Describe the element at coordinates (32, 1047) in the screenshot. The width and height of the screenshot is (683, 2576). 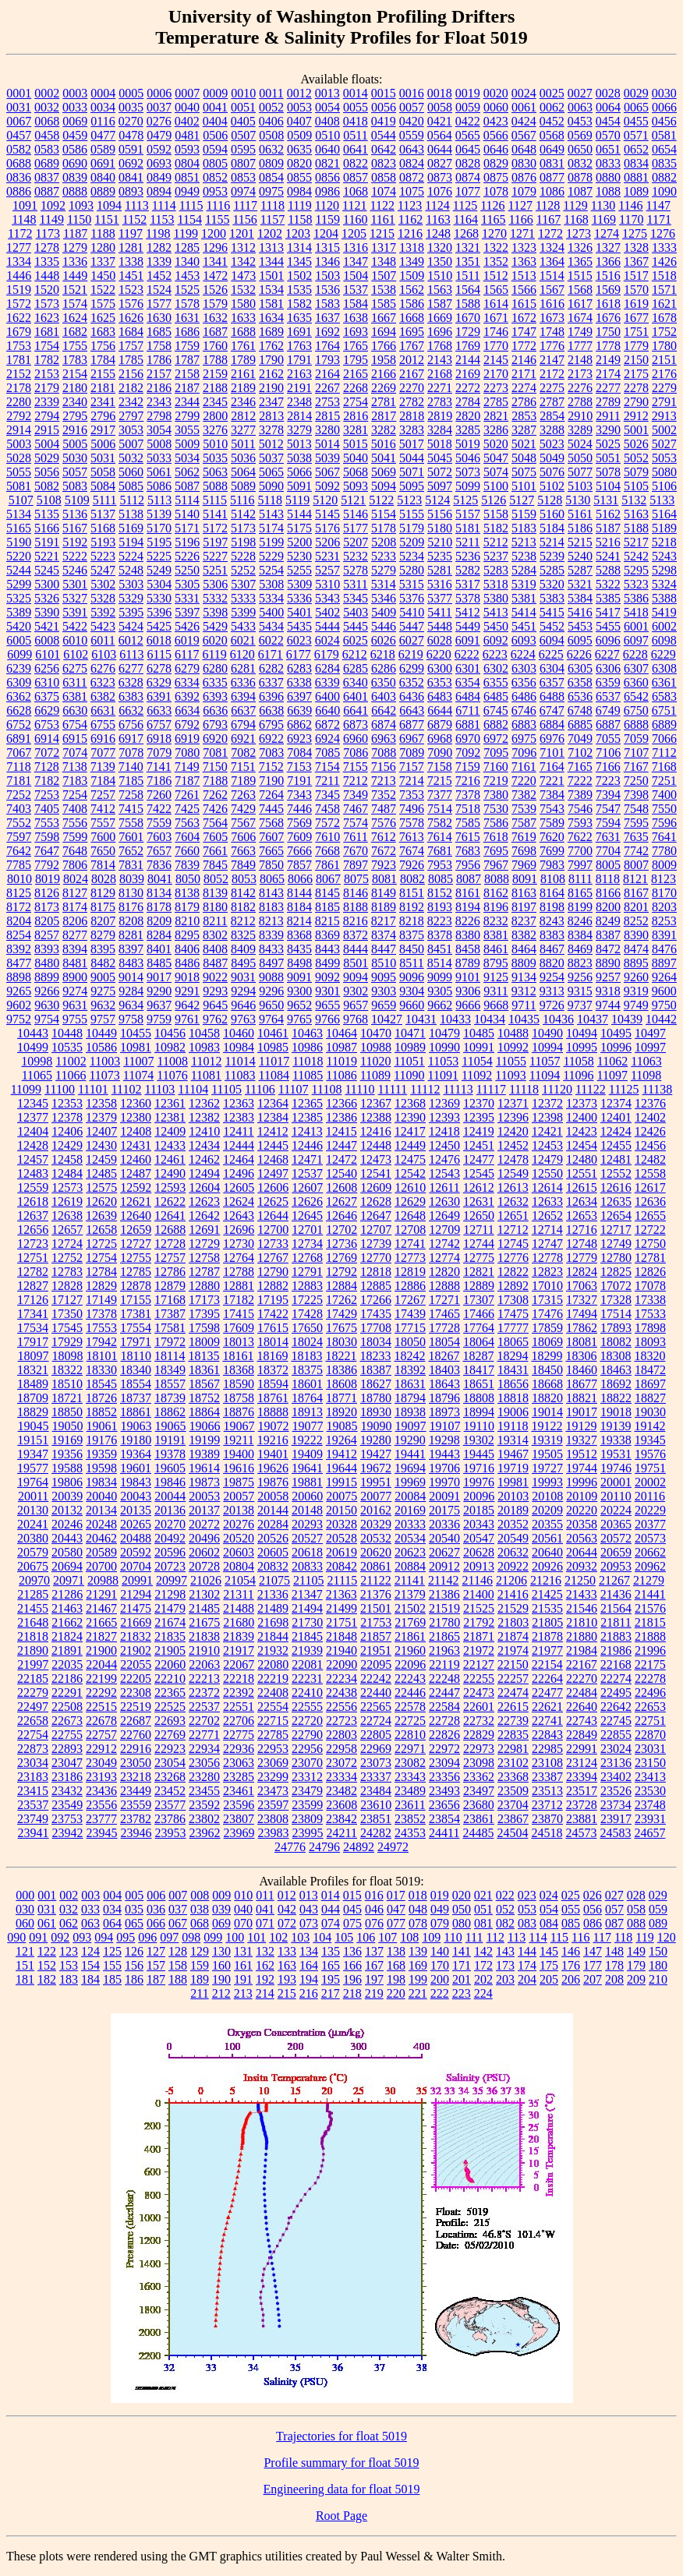
I see `10499` at that location.